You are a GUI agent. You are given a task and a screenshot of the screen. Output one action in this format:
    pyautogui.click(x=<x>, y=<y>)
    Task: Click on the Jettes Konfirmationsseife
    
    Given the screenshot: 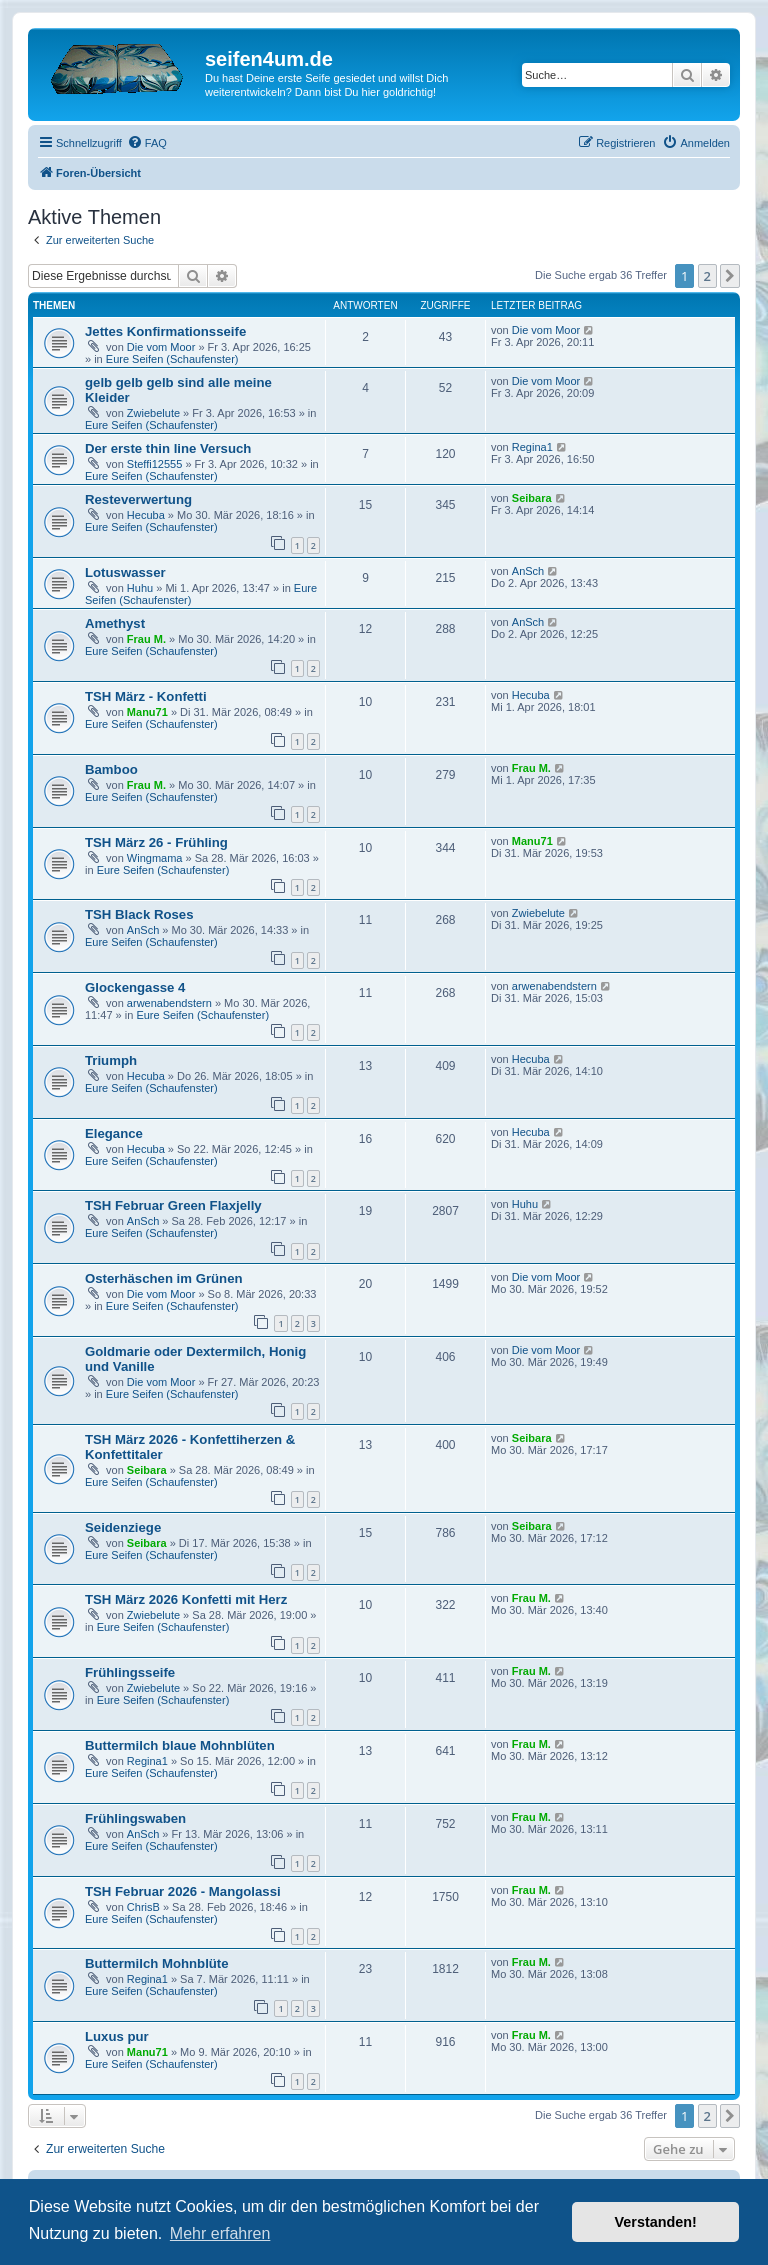 What is the action you would take?
    pyautogui.click(x=165, y=331)
    